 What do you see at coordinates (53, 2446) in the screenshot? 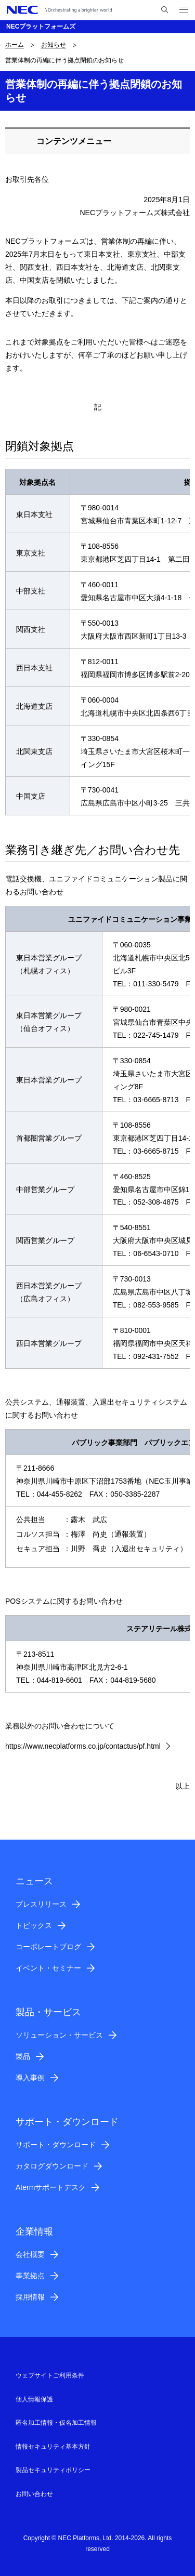
I see `情報セキュリティ基本方針` at bounding box center [53, 2446].